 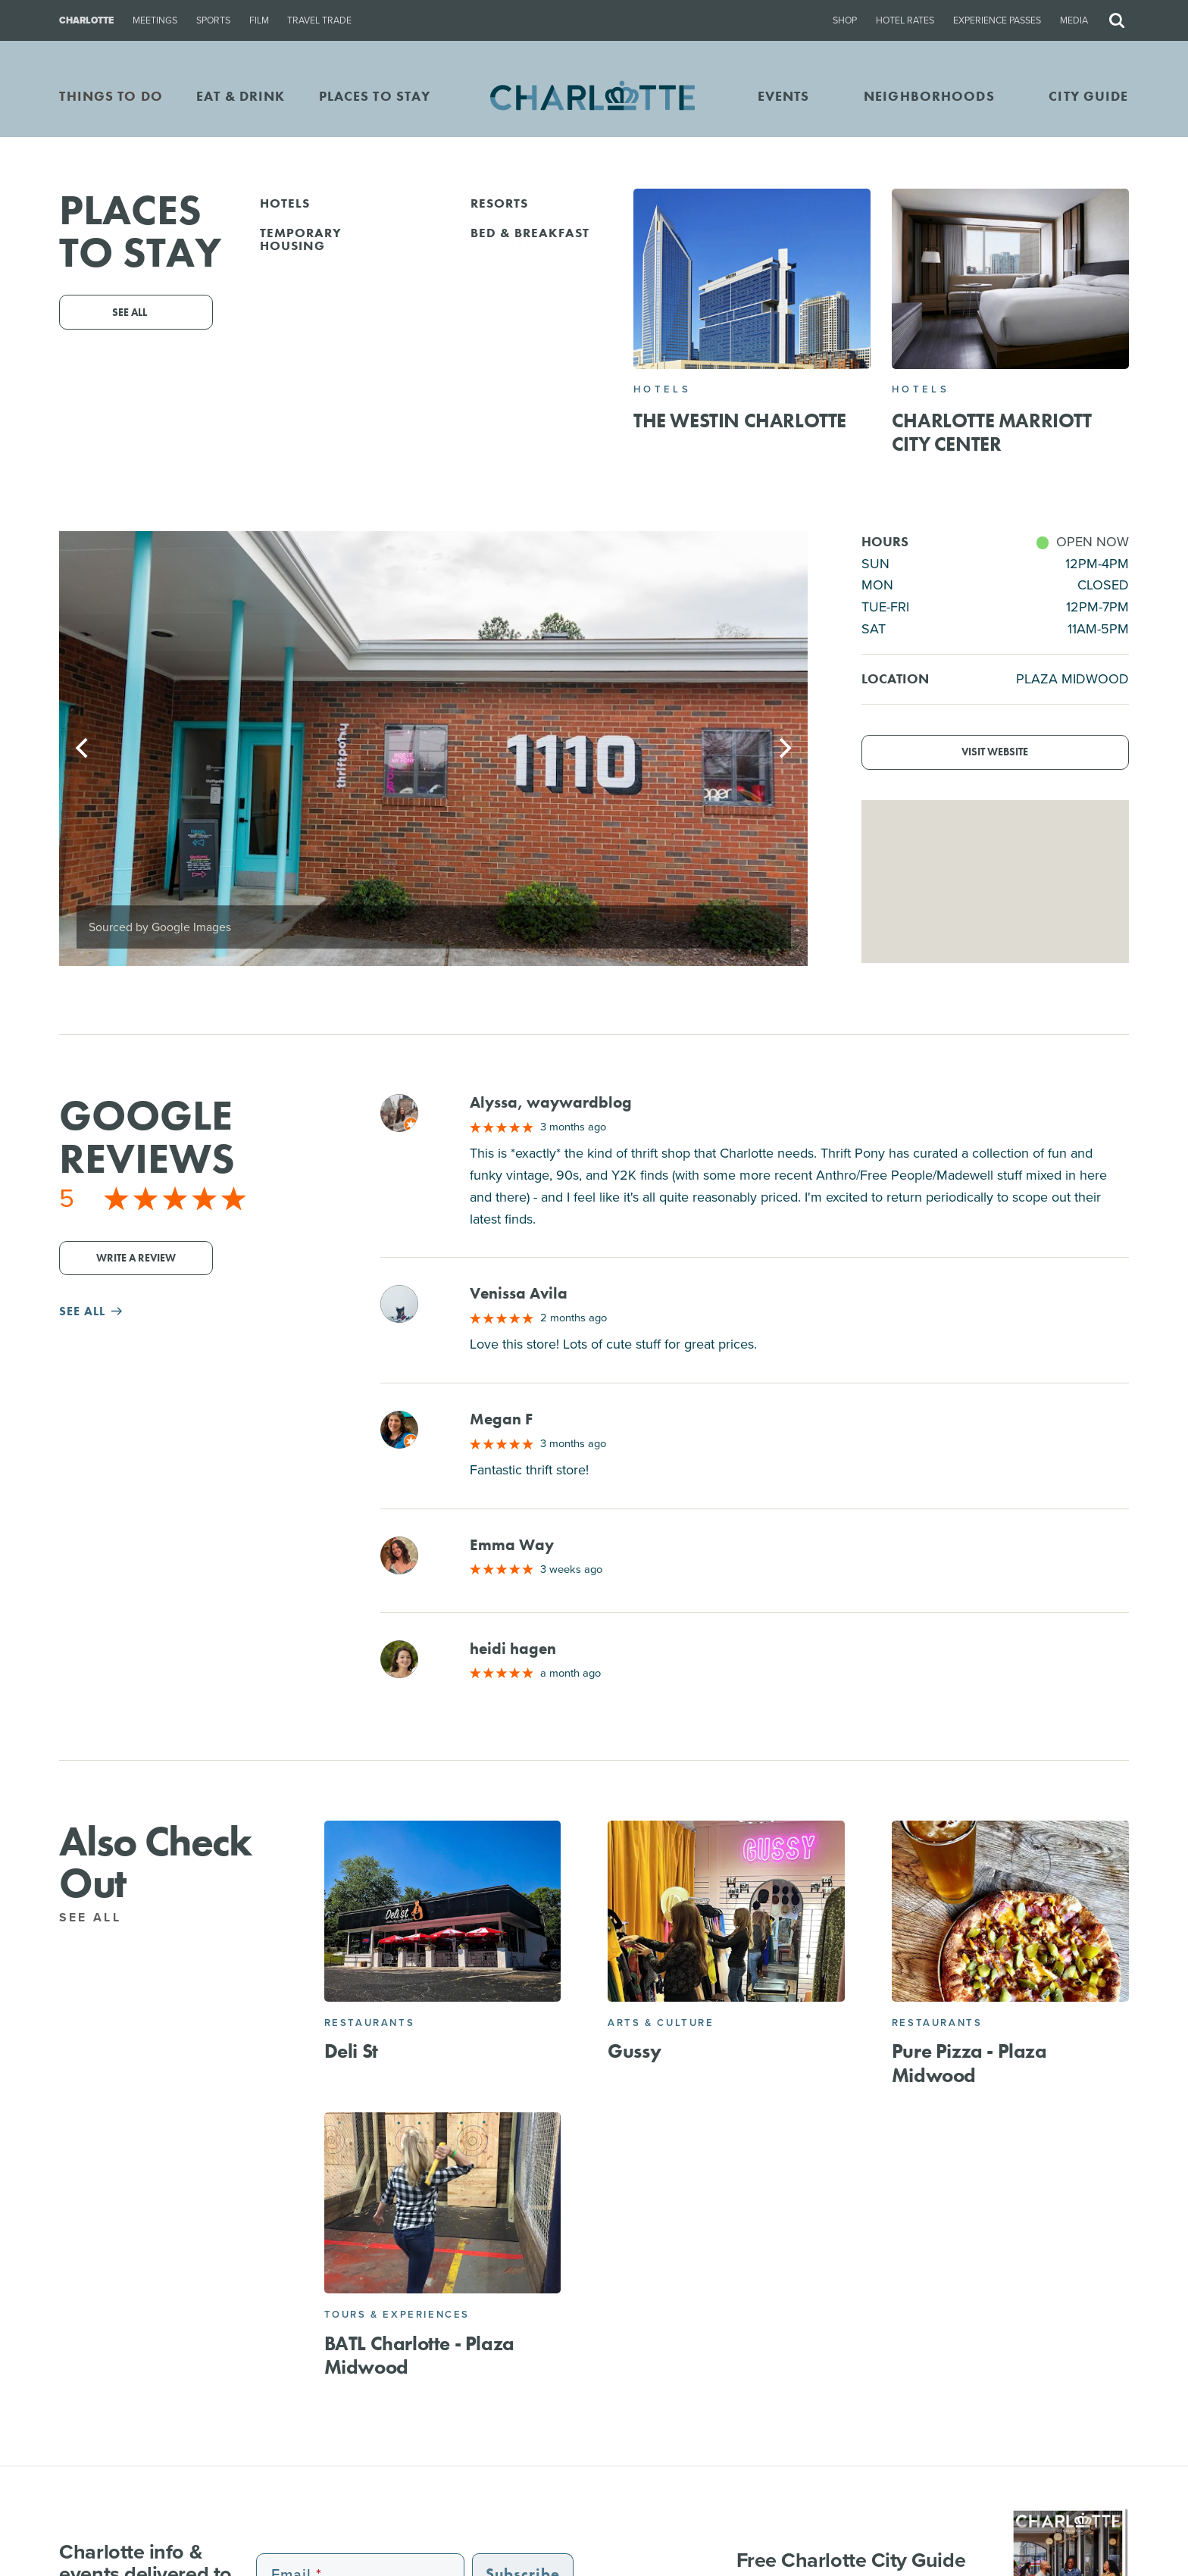 What do you see at coordinates (1074, 20) in the screenshot?
I see `Media` at bounding box center [1074, 20].